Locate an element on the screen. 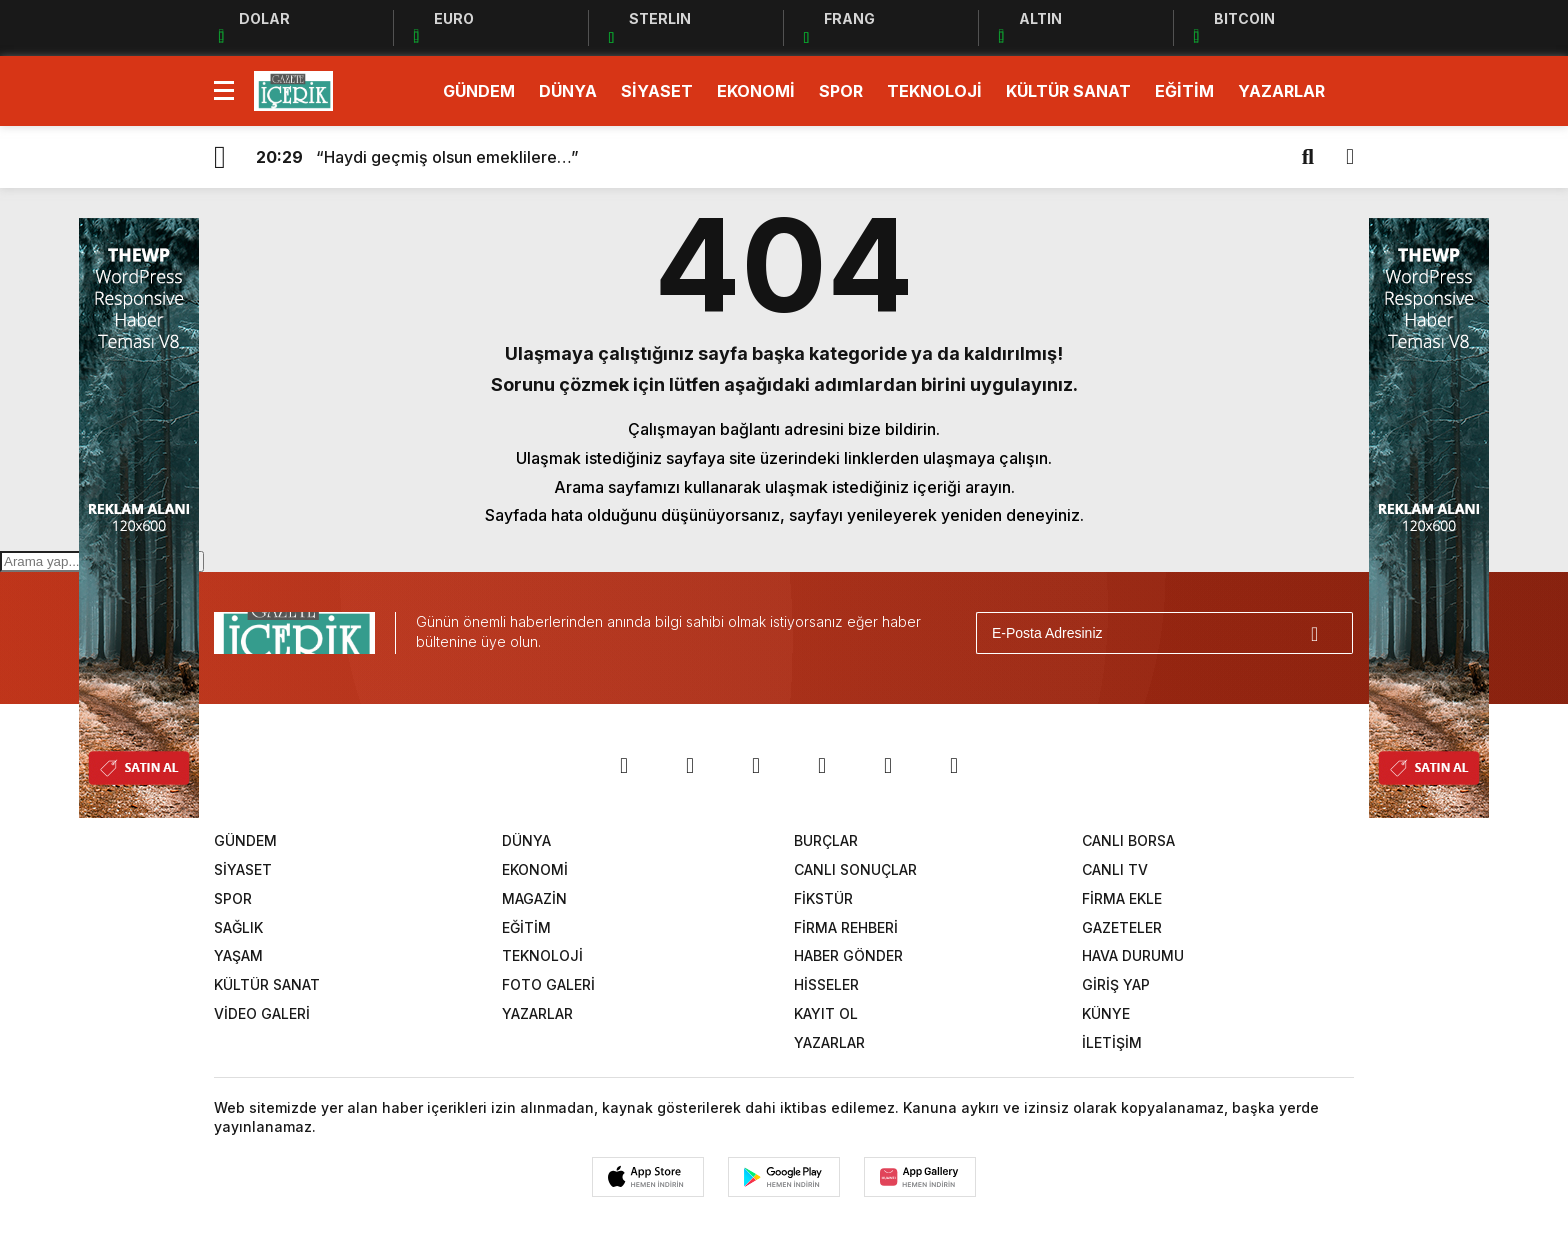  YAŞAM is located at coordinates (238, 955).